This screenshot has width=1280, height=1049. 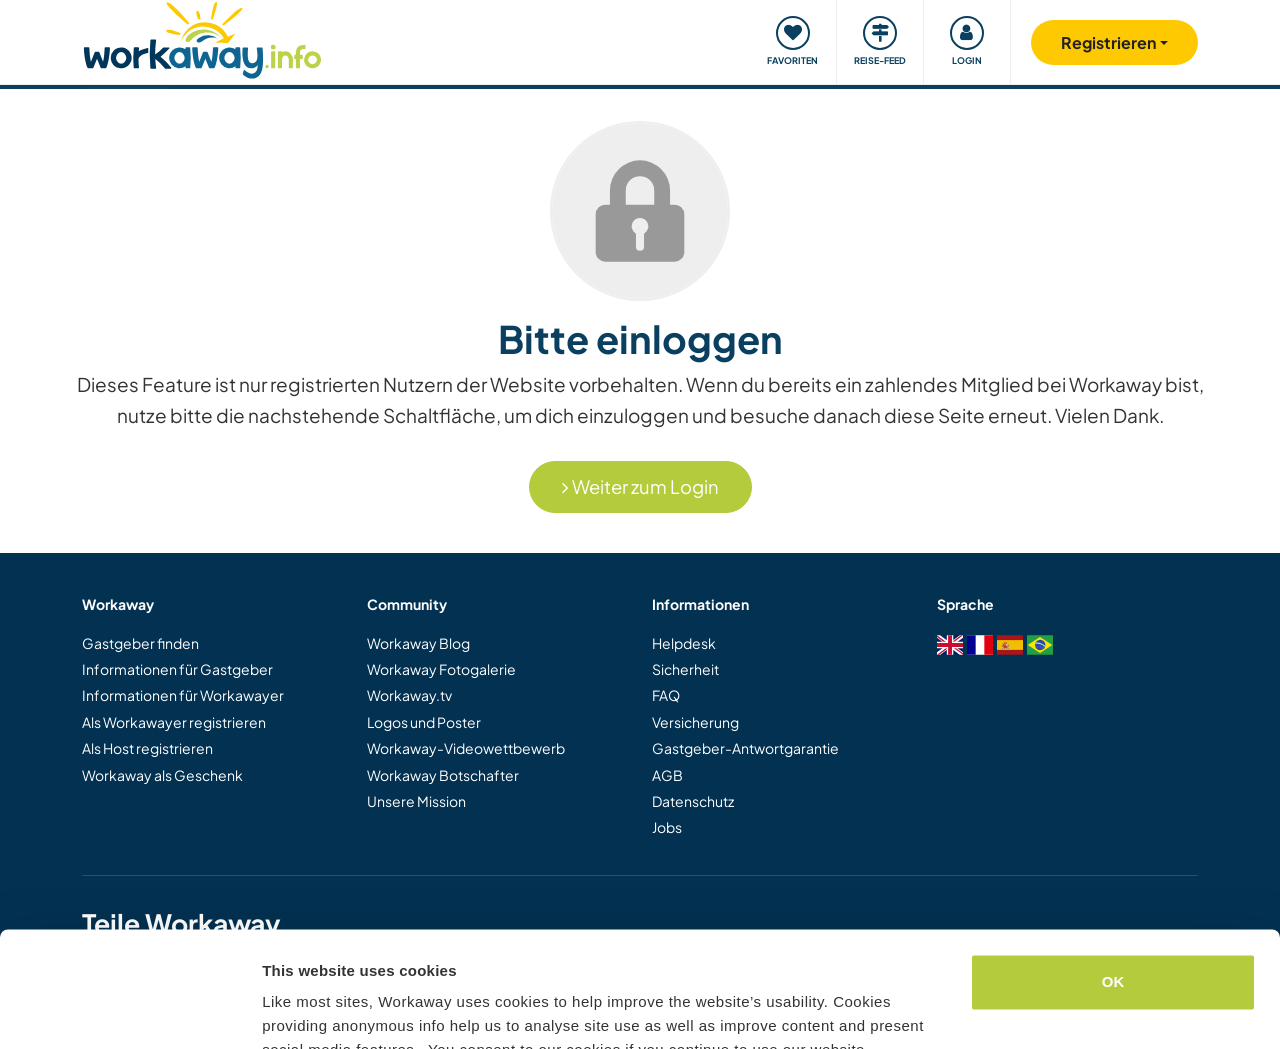 I want to click on Workaway-Videowettbewerb, so click(x=466, y=748).